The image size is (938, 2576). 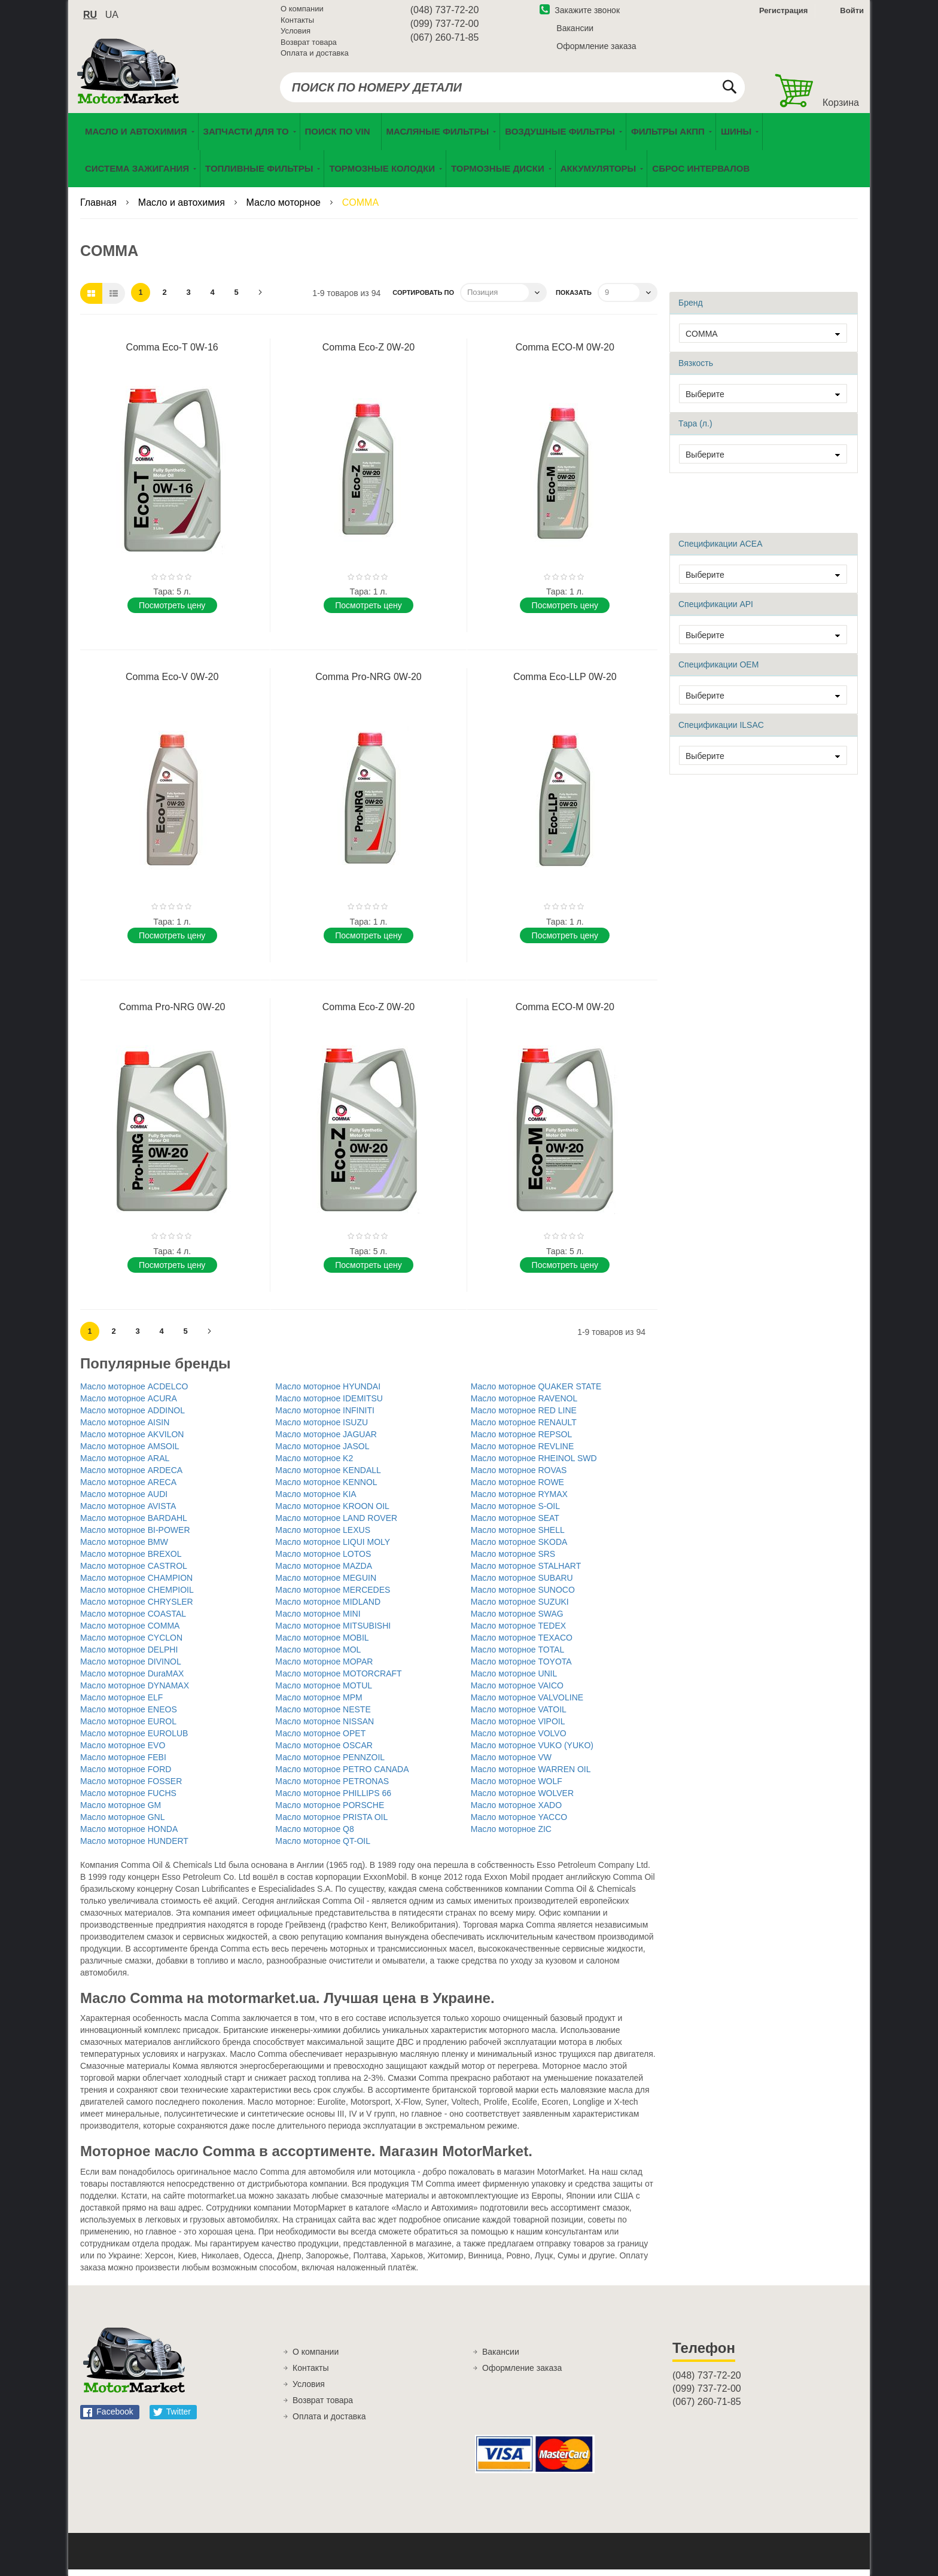 I want to click on Масло моторное WOLVER, so click(x=522, y=1799).